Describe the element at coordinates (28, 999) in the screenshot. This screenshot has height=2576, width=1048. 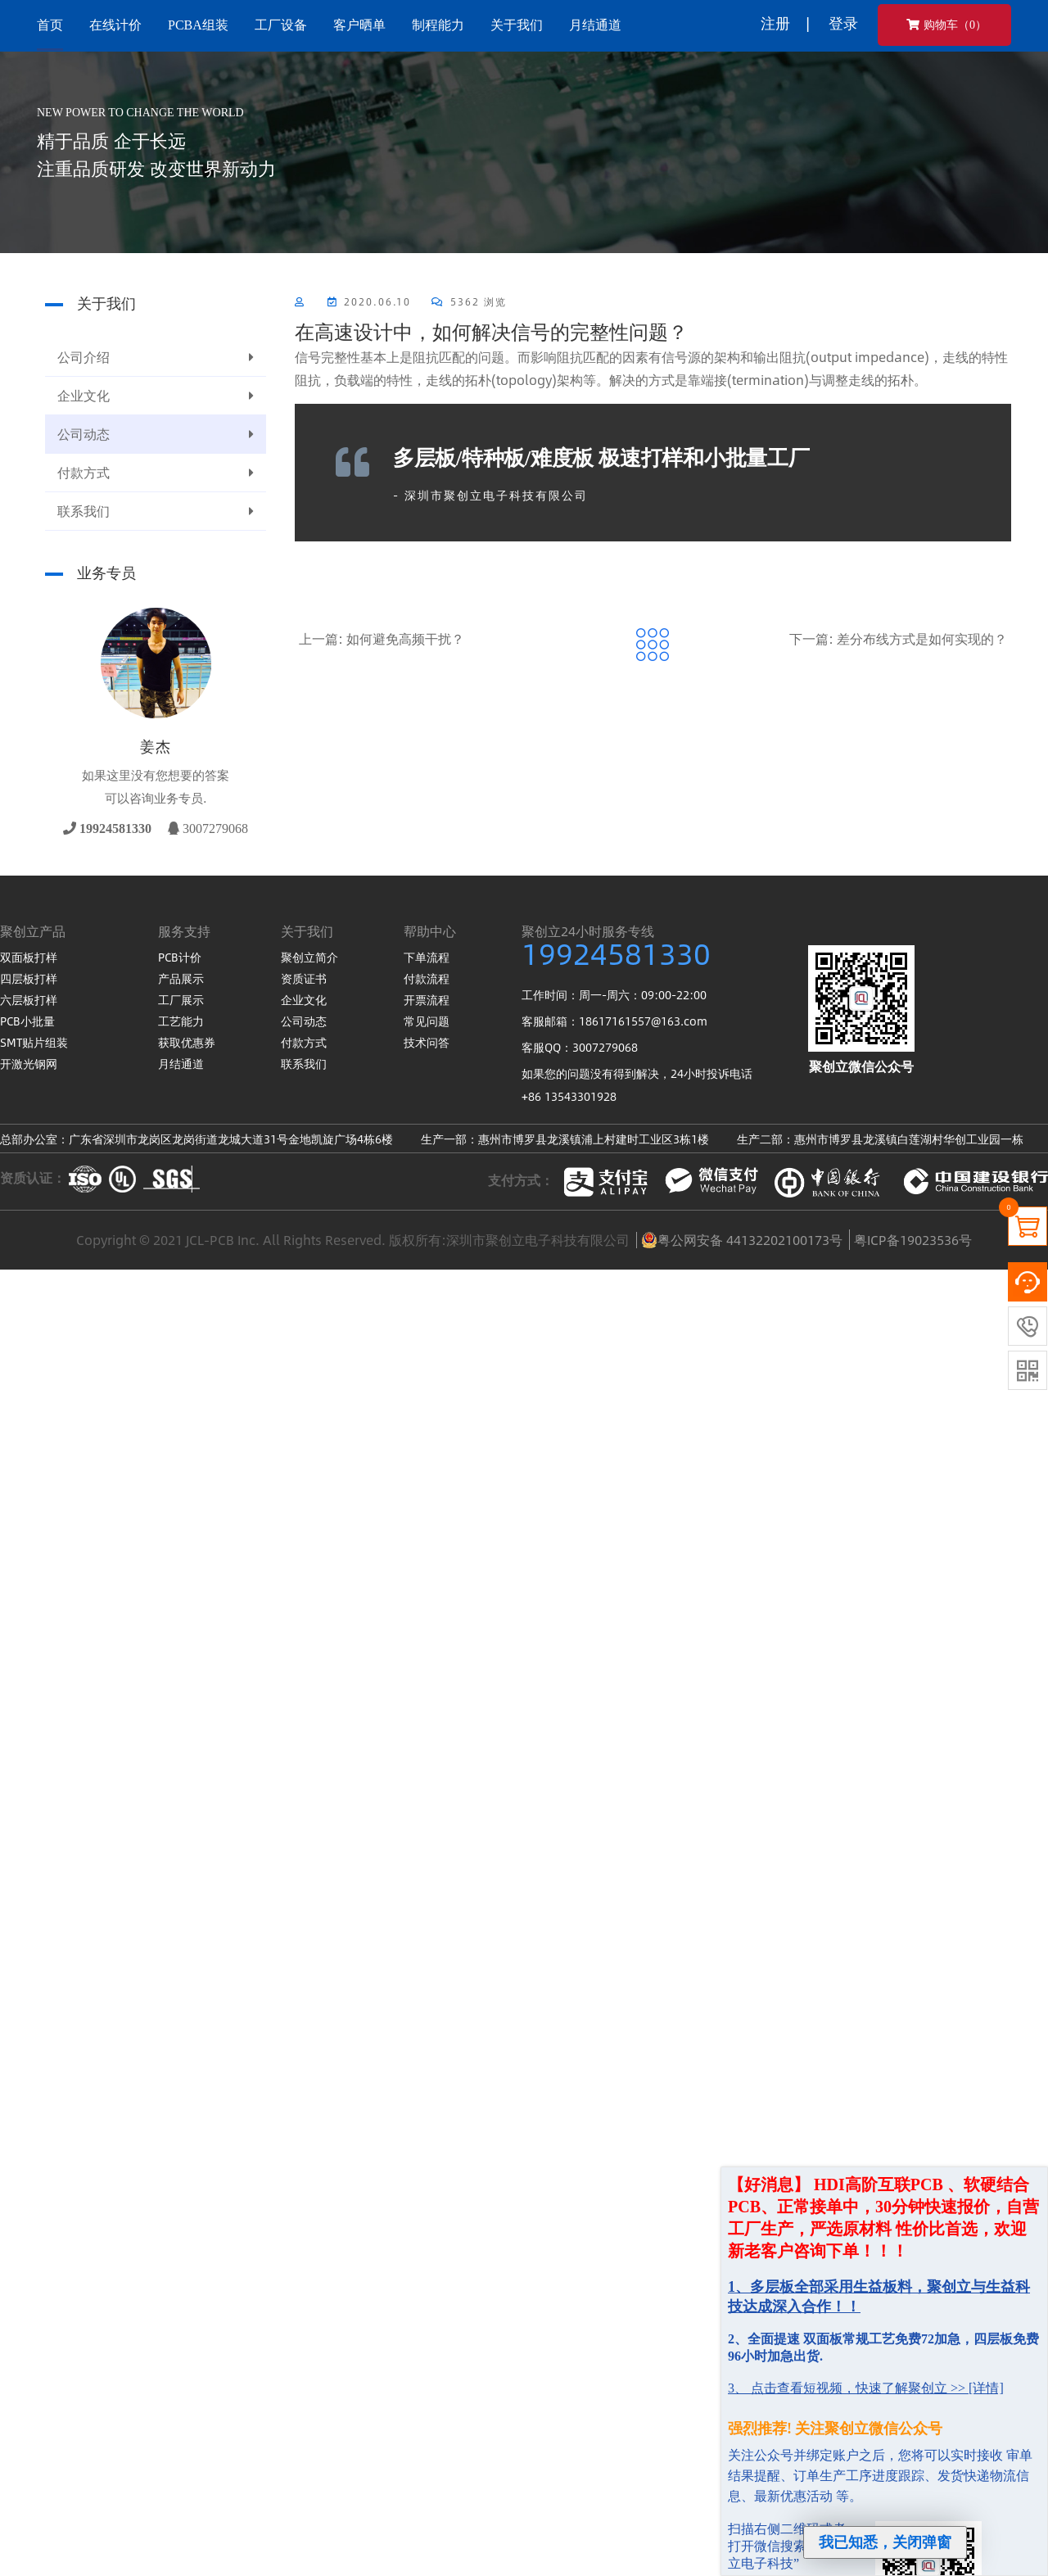
I see `六层板打样` at that location.